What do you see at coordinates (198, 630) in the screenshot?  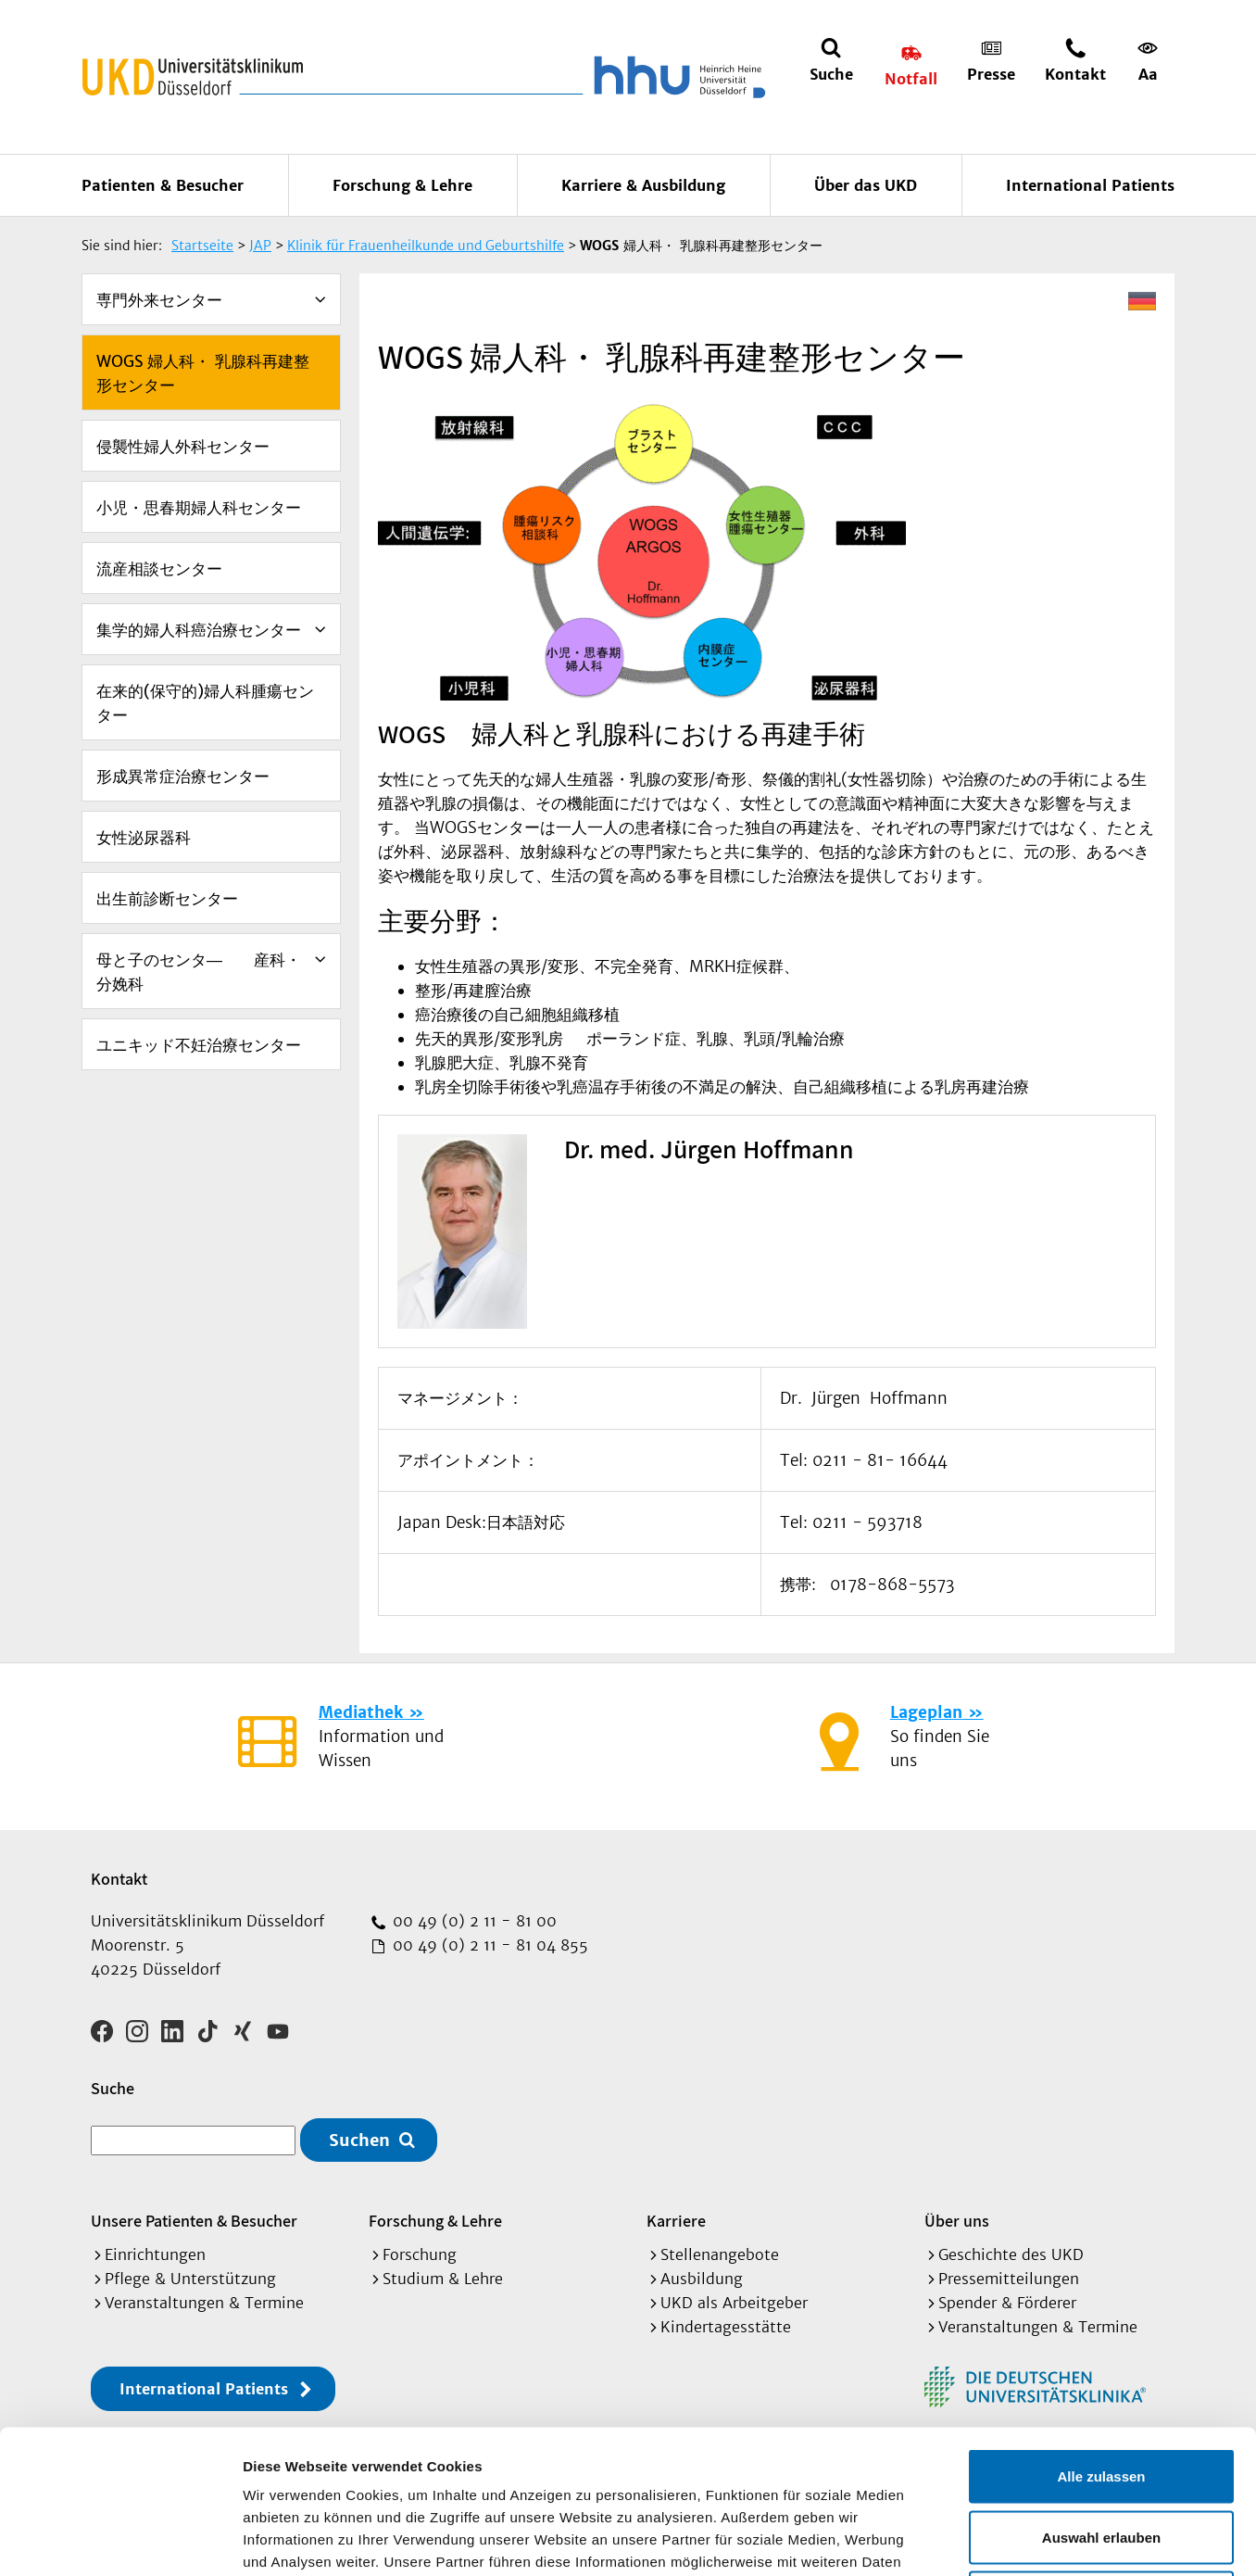 I see `集学的婦人科癌治療センター` at bounding box center [198, 630].